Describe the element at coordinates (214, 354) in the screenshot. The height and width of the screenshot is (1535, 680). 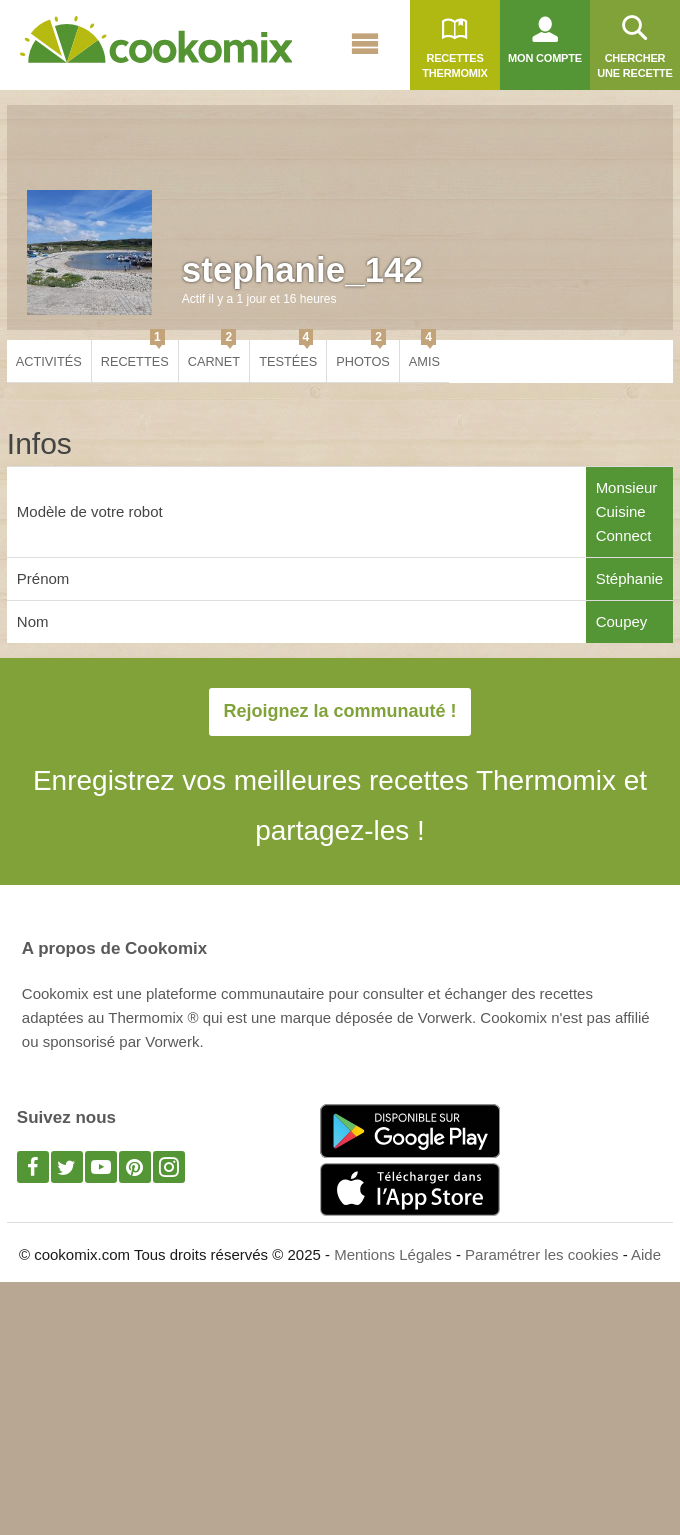
I see `Carnet` at that location.